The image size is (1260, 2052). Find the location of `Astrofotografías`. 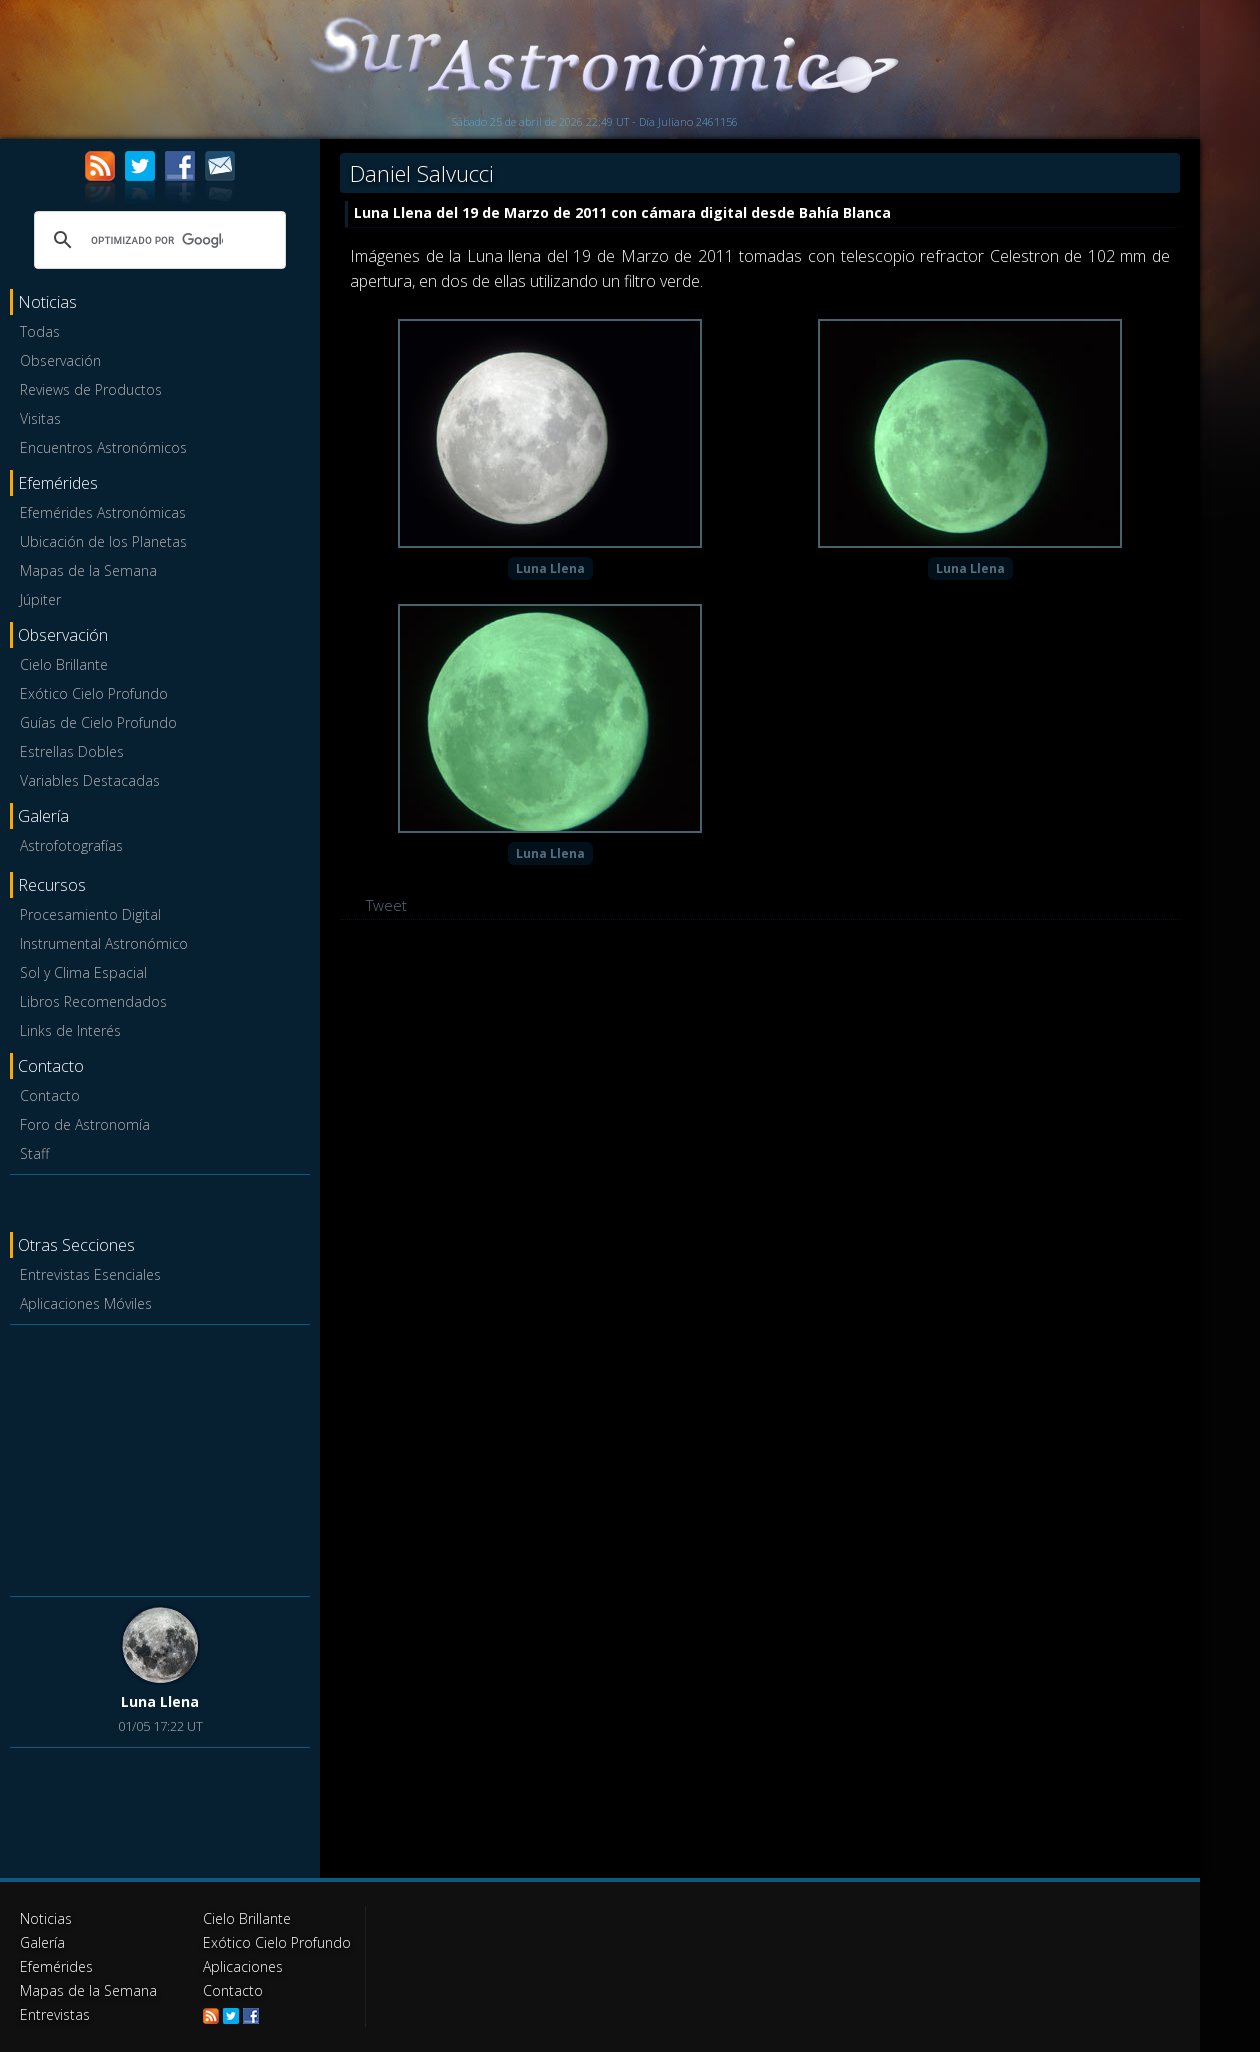

Astrofotografías is located at coordinates (71, 845).